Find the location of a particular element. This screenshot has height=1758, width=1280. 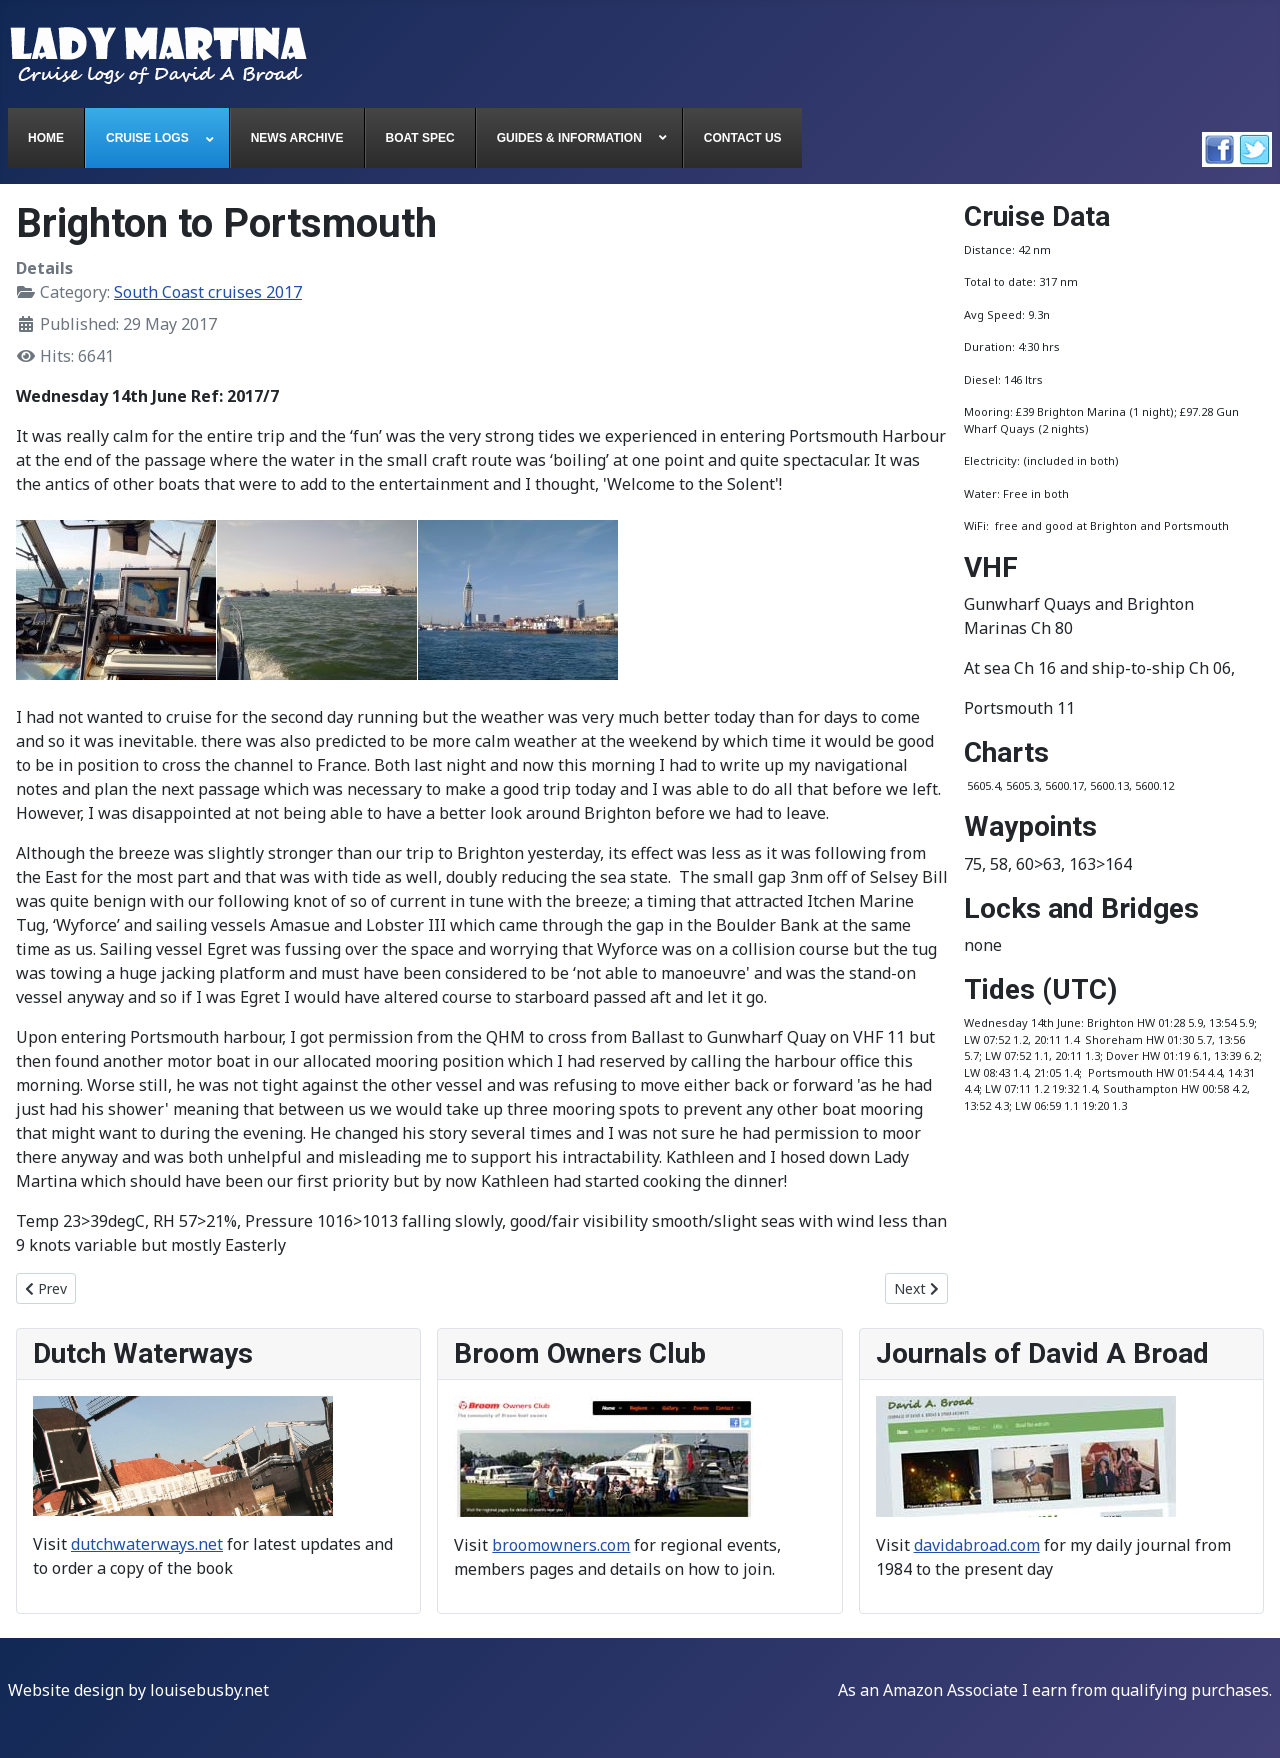

broomowners.com is located at coordinates (561, 1545).